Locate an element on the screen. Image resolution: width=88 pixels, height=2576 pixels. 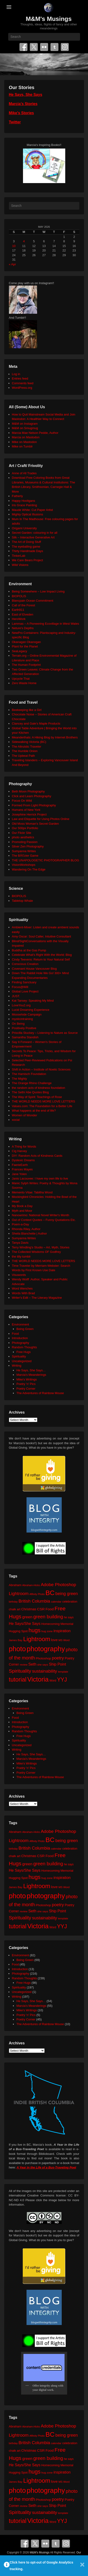
JUST. is located at coordinates (16, 996).